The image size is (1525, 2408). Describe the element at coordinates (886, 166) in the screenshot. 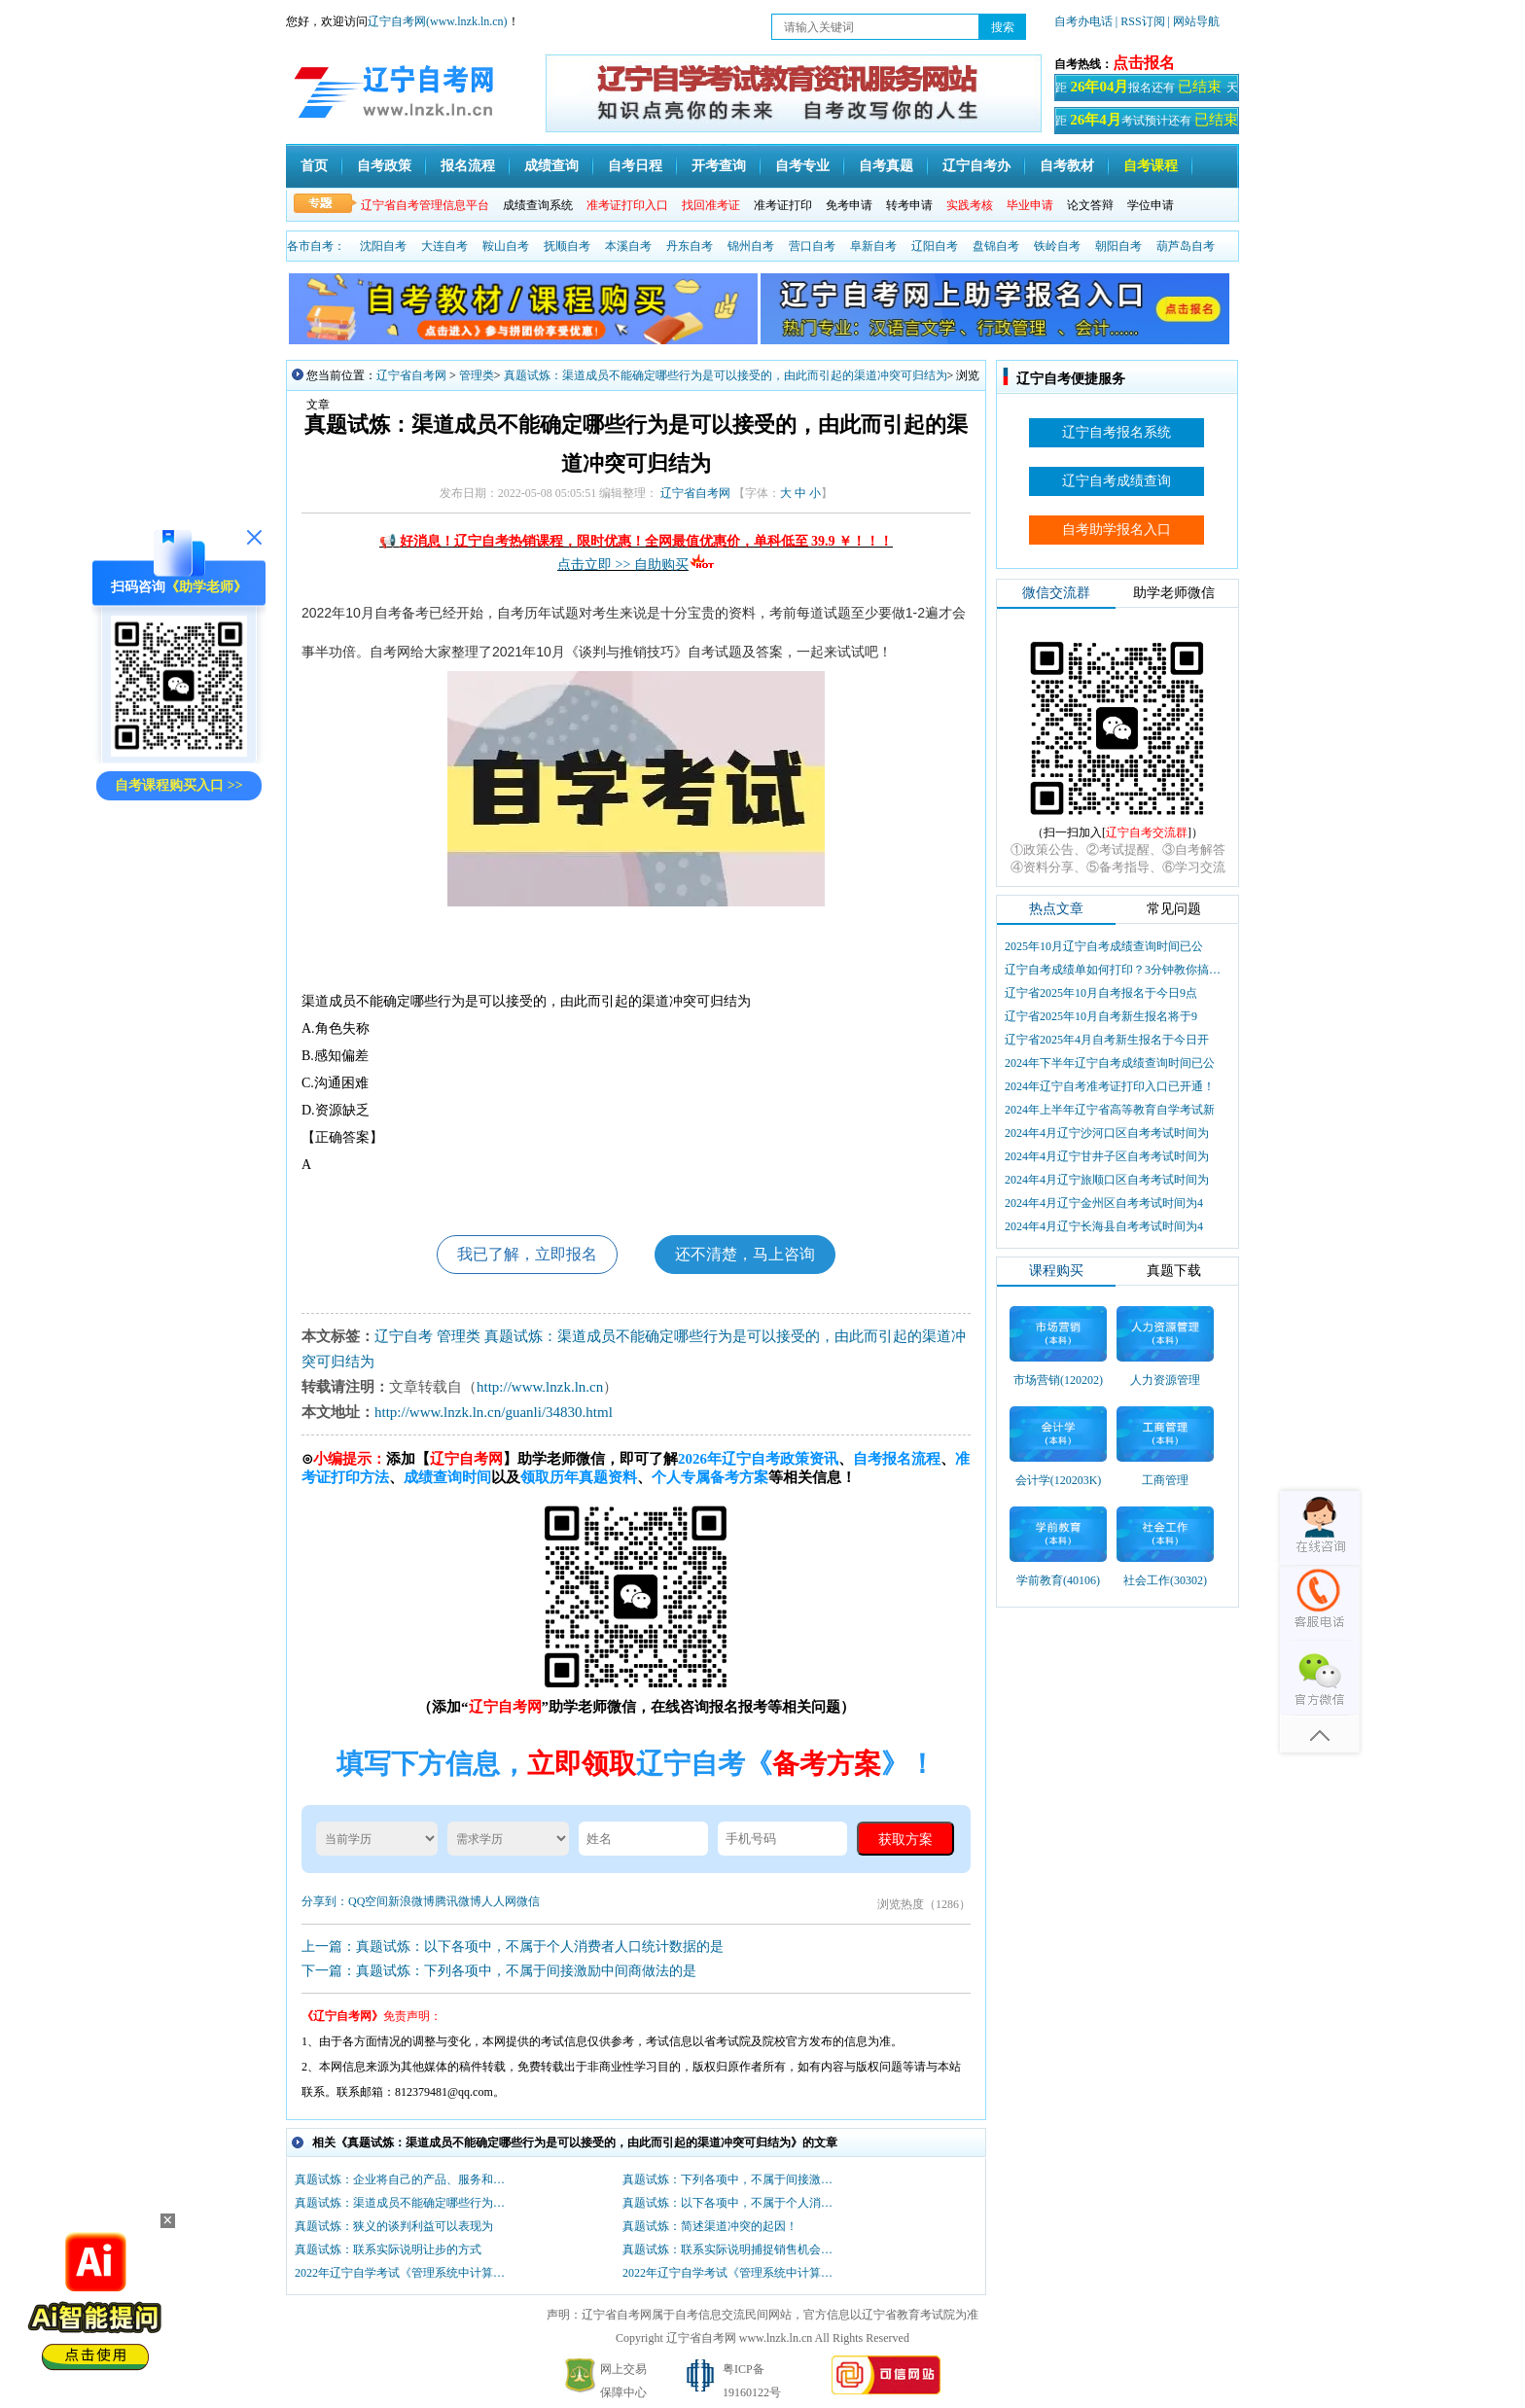

I see `自考真题` at that location.